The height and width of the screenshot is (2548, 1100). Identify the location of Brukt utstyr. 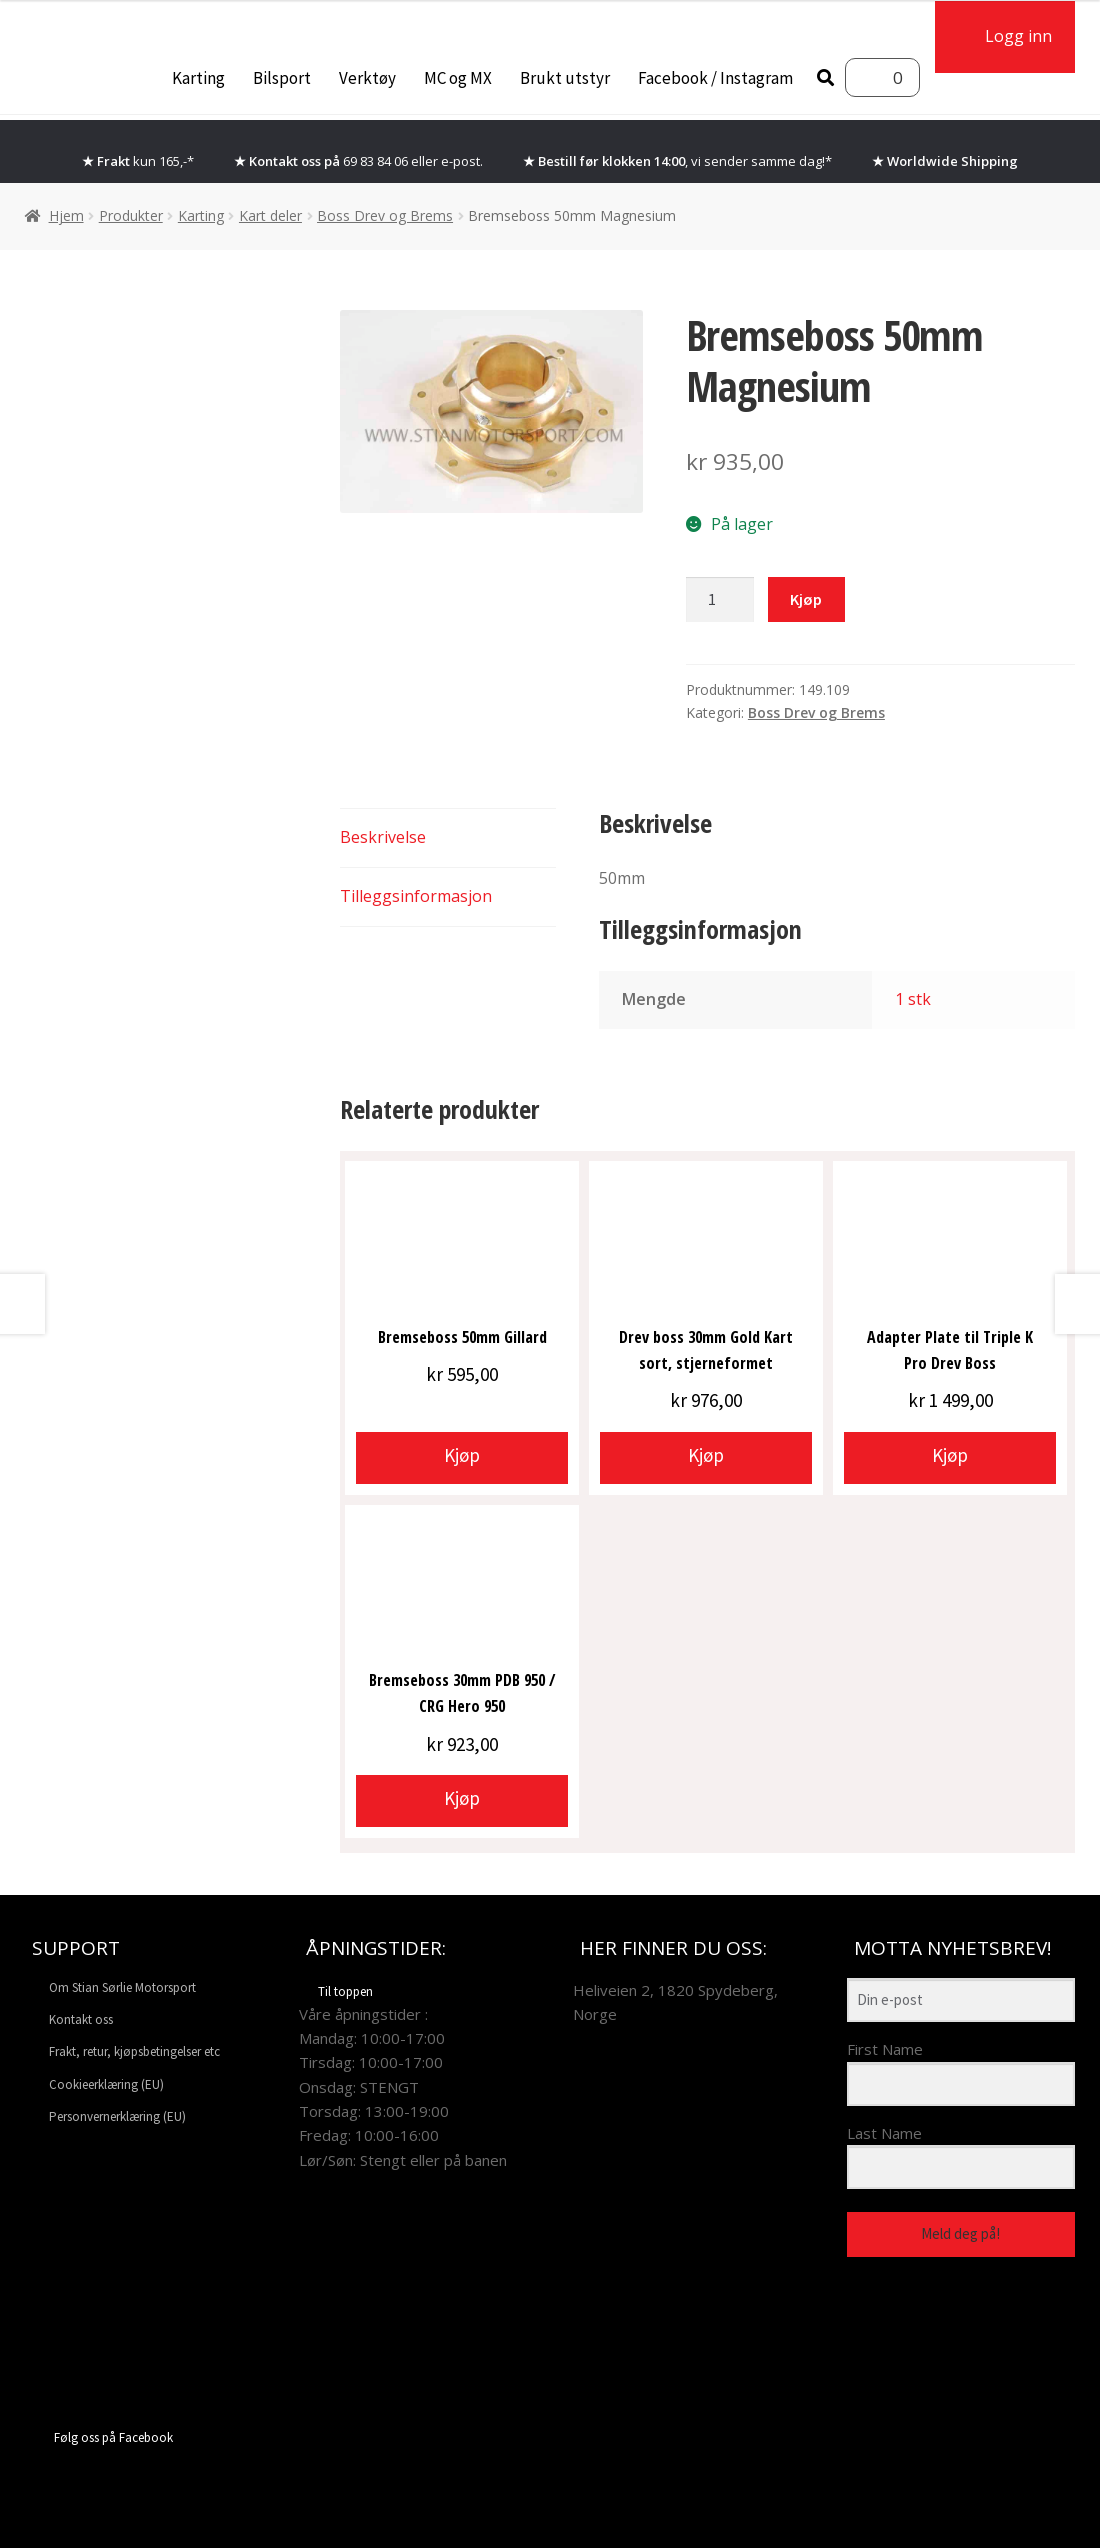
(565, 78).